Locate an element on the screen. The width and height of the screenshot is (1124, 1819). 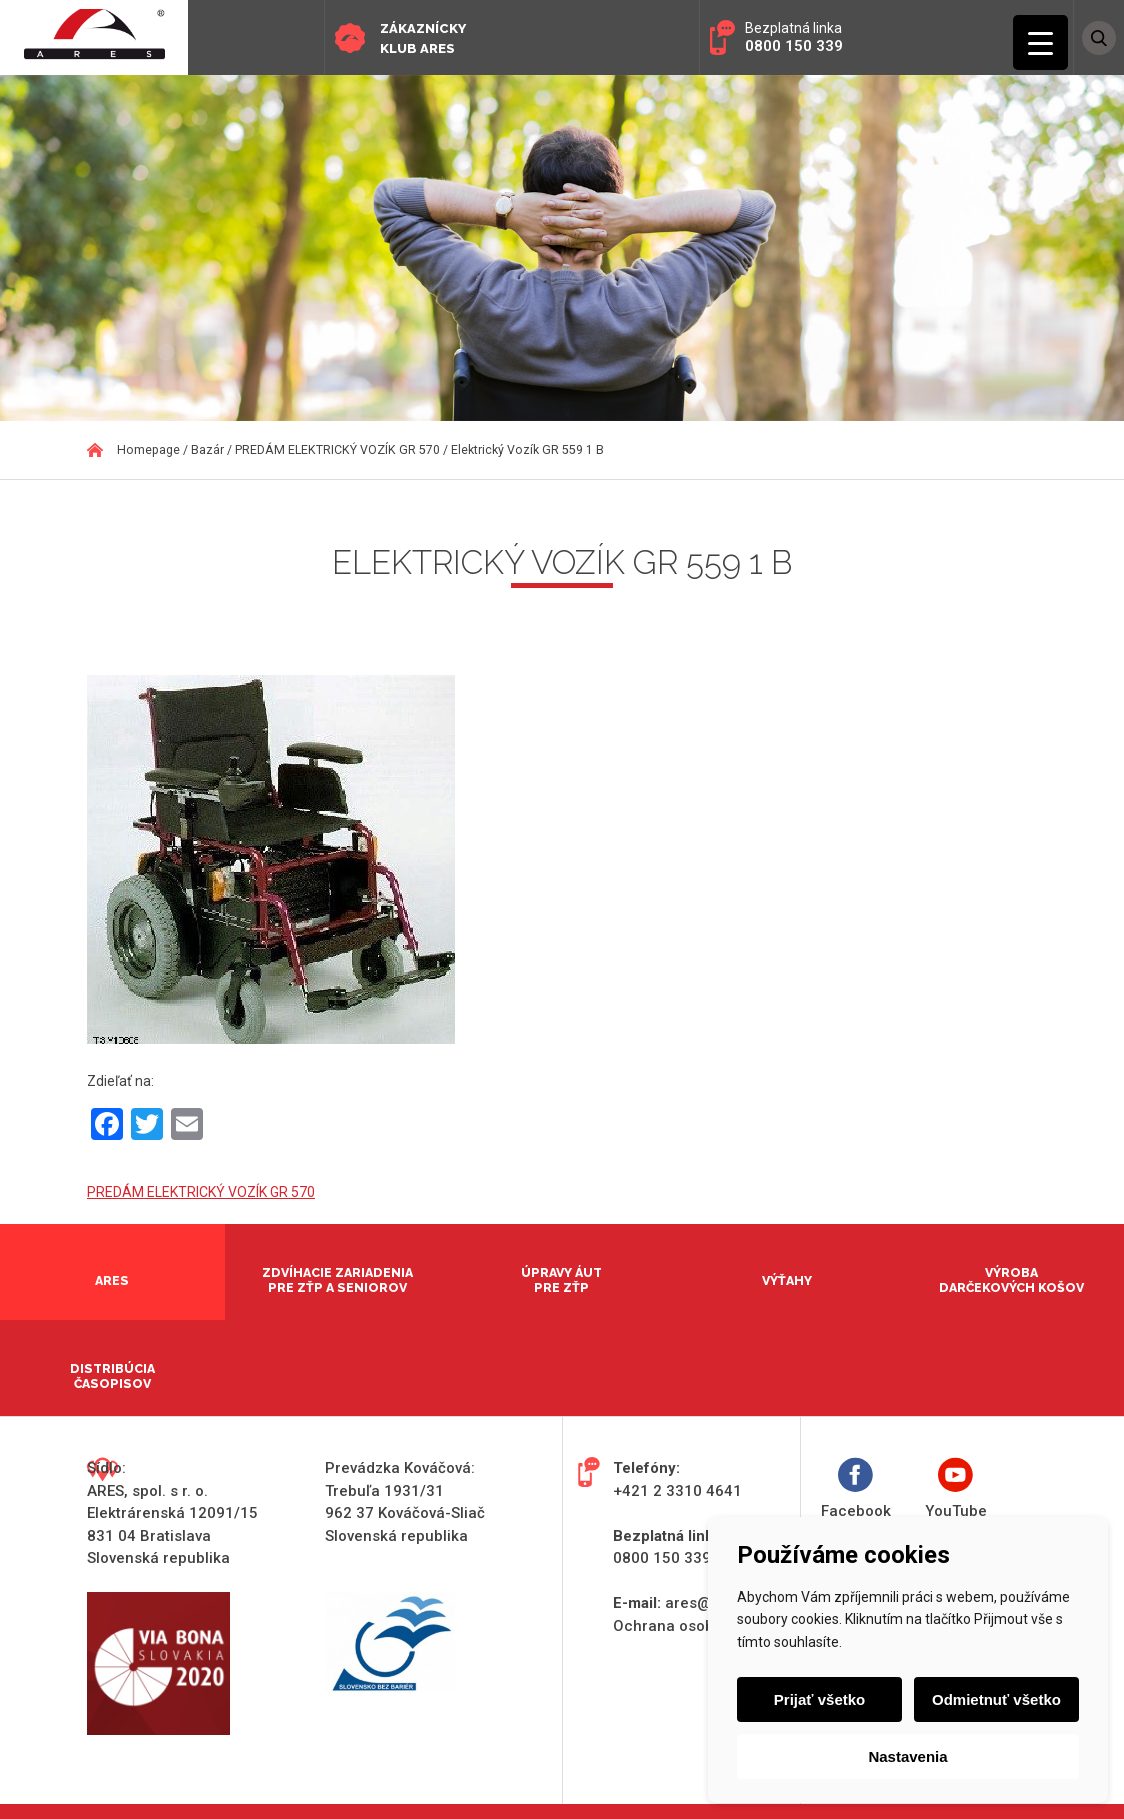
Ochrana osobných údajov is located at coordinates (706, 1626).